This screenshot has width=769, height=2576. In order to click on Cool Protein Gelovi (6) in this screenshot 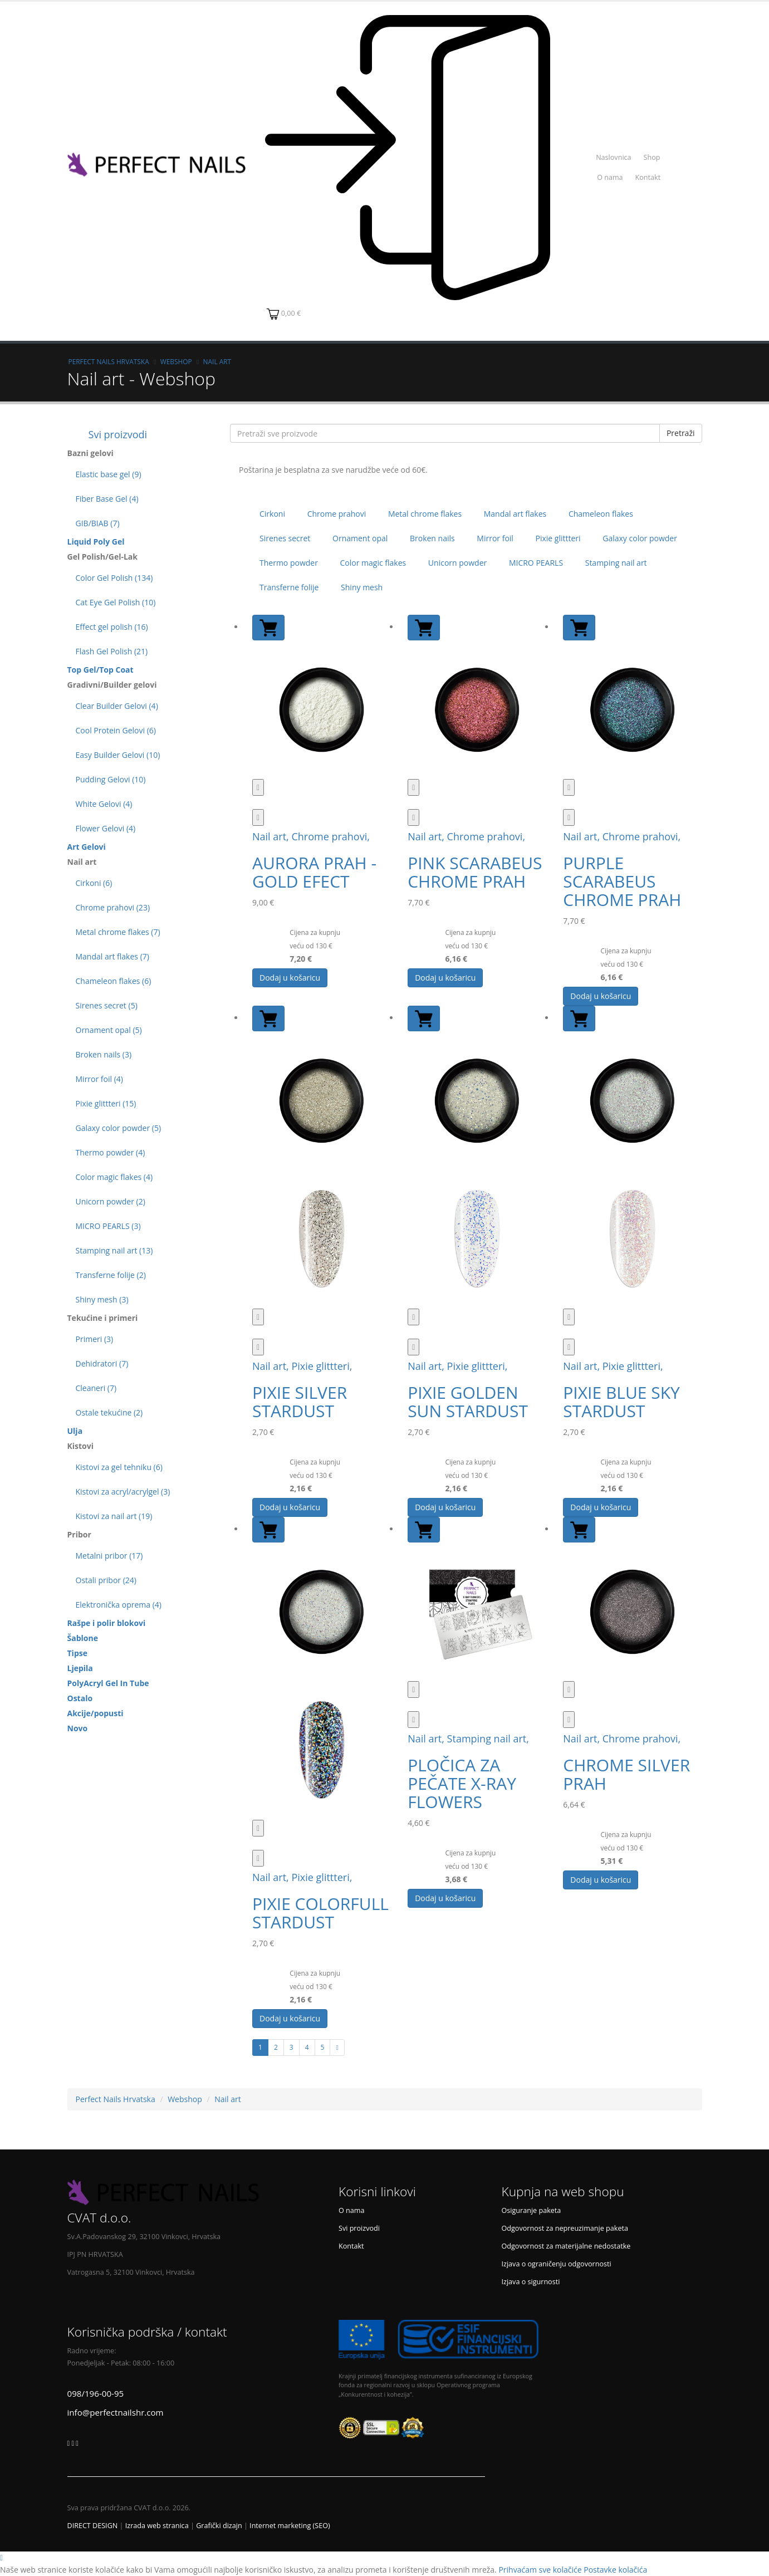, I will do `click(116, 730)`.